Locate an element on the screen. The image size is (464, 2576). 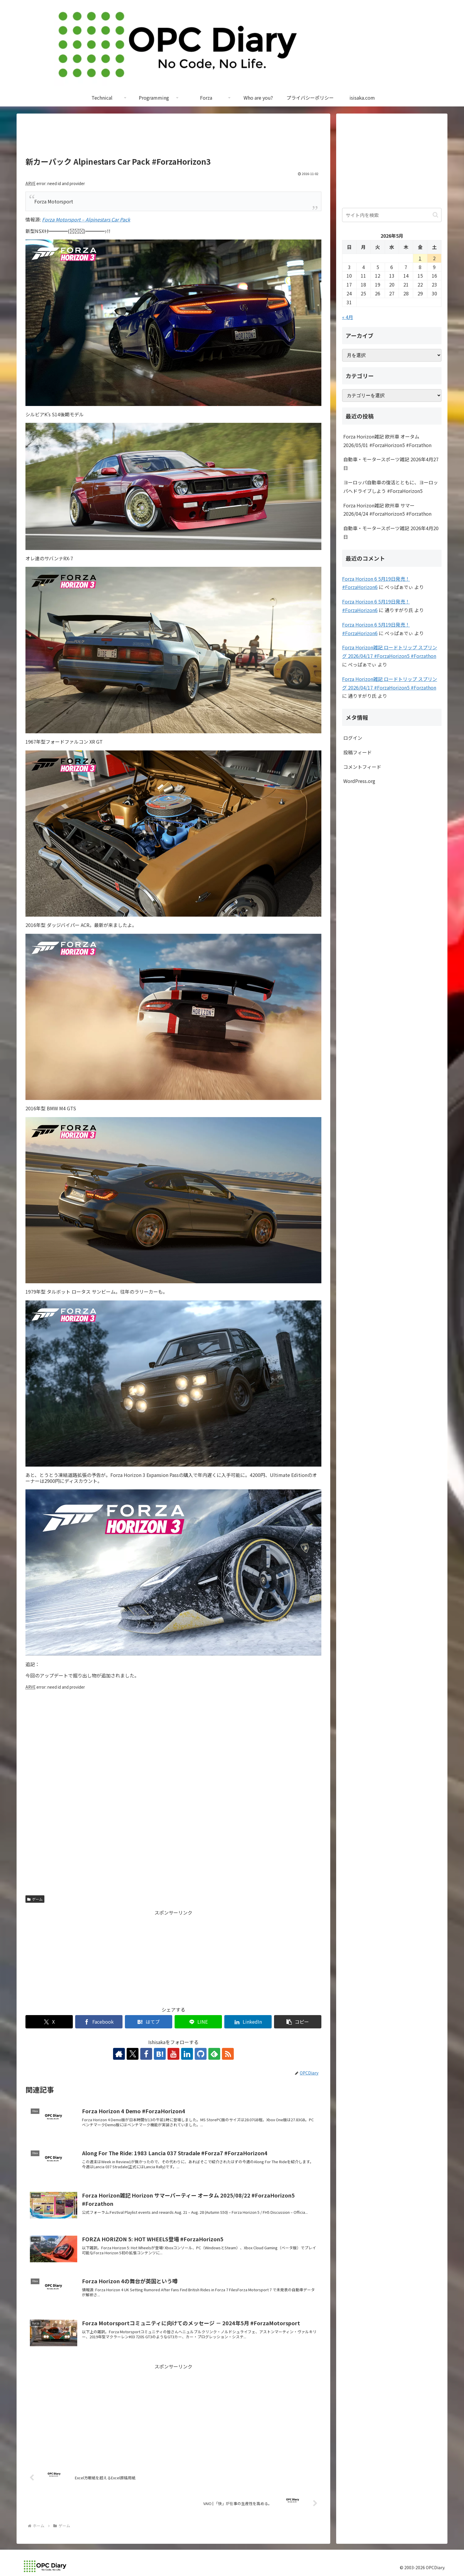
Forza Motorsport – Alpinestars Car Pack is located at coordinates (86, 219).